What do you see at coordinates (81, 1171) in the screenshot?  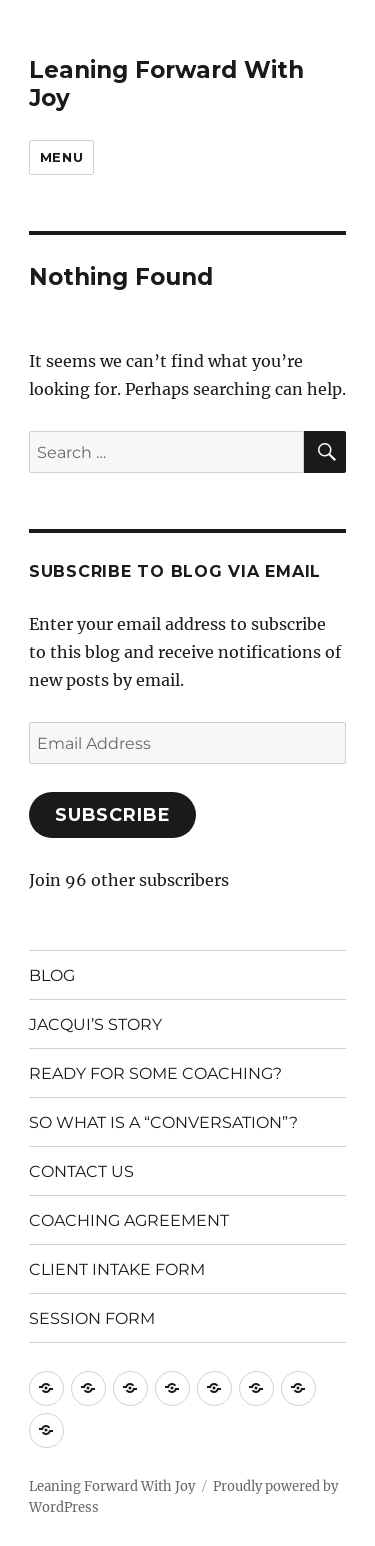 I see `CONTACT US` at bounding box center [81, 1171].